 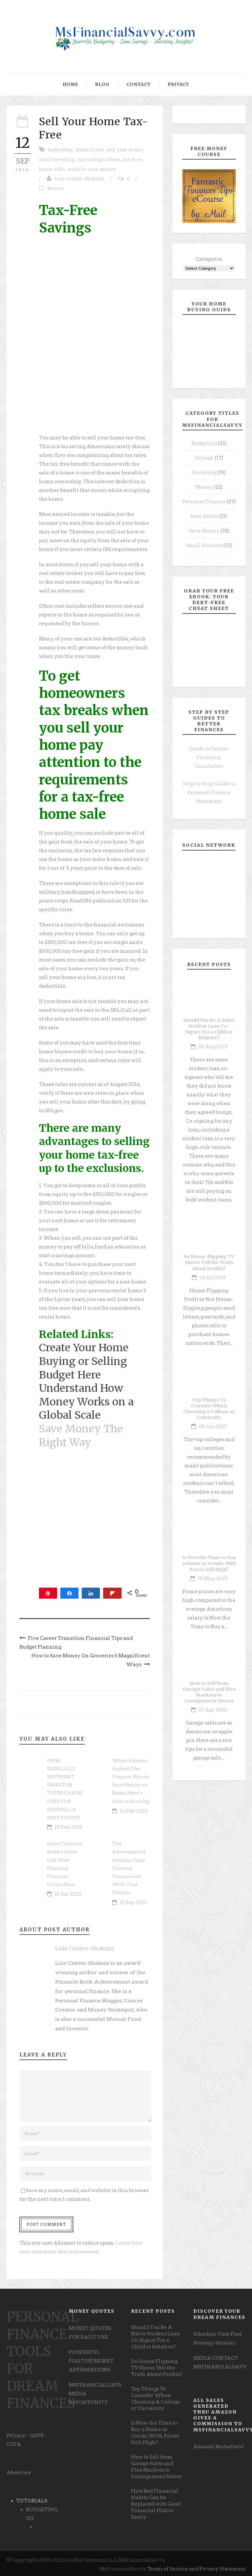 I want to click on Top Things To Consider When Choosing A College or University, so click(x=209, y=1409).